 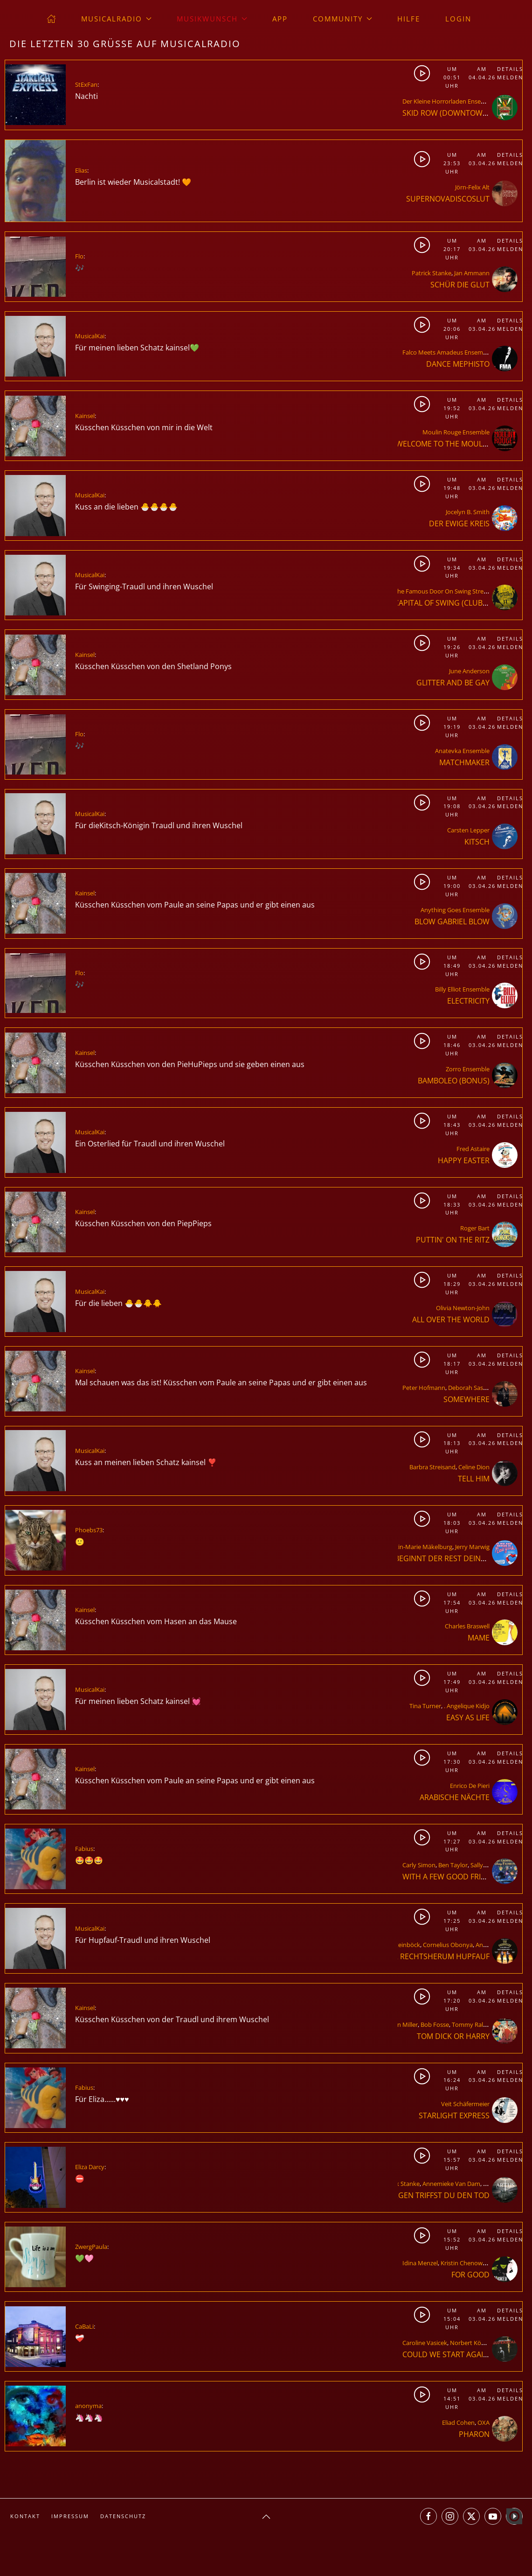 What do you see at coordinates (425, 1706) in the screenshot?
I see `Tina Turner` at bounding box center [425, 1706].